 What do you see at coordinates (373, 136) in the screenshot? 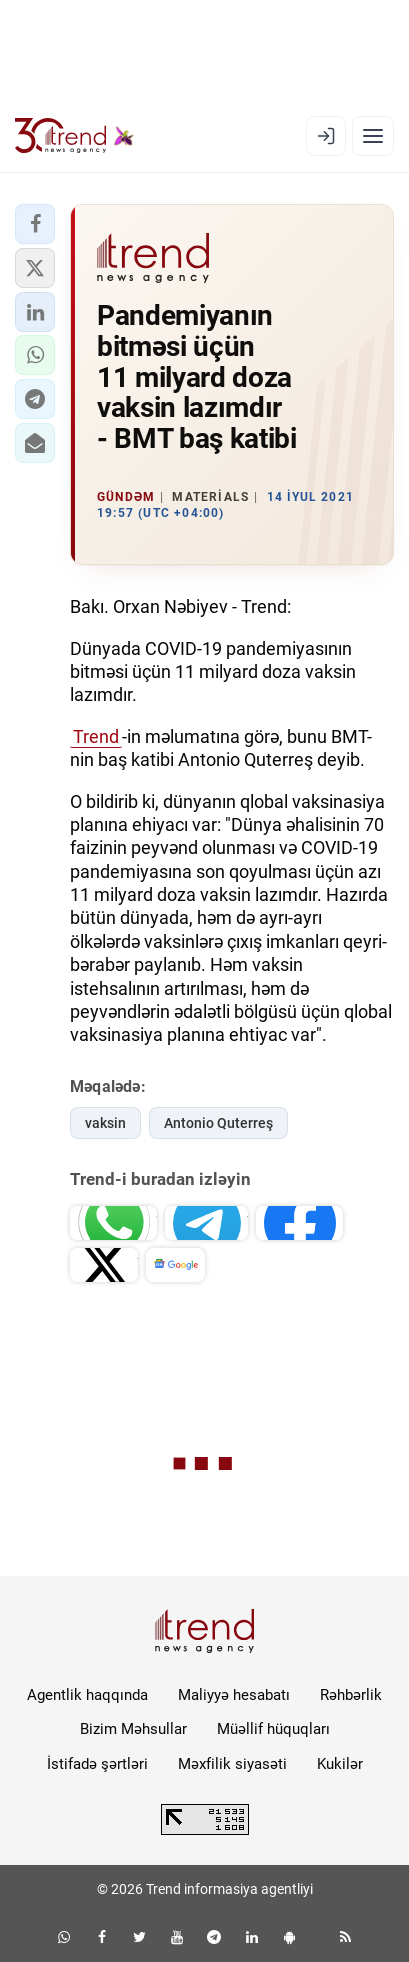
I see `[Menyu]` at bounding box center [373, 136].